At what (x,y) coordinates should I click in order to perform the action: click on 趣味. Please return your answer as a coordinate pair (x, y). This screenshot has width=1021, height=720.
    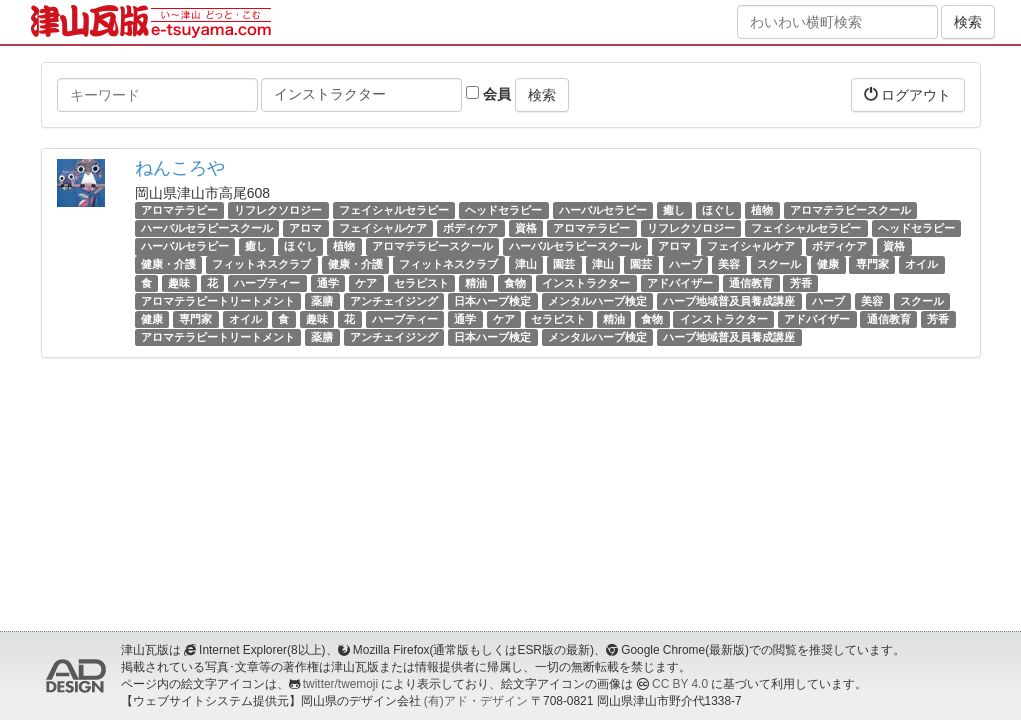
    Looking at the image, I should click on (179, 283).